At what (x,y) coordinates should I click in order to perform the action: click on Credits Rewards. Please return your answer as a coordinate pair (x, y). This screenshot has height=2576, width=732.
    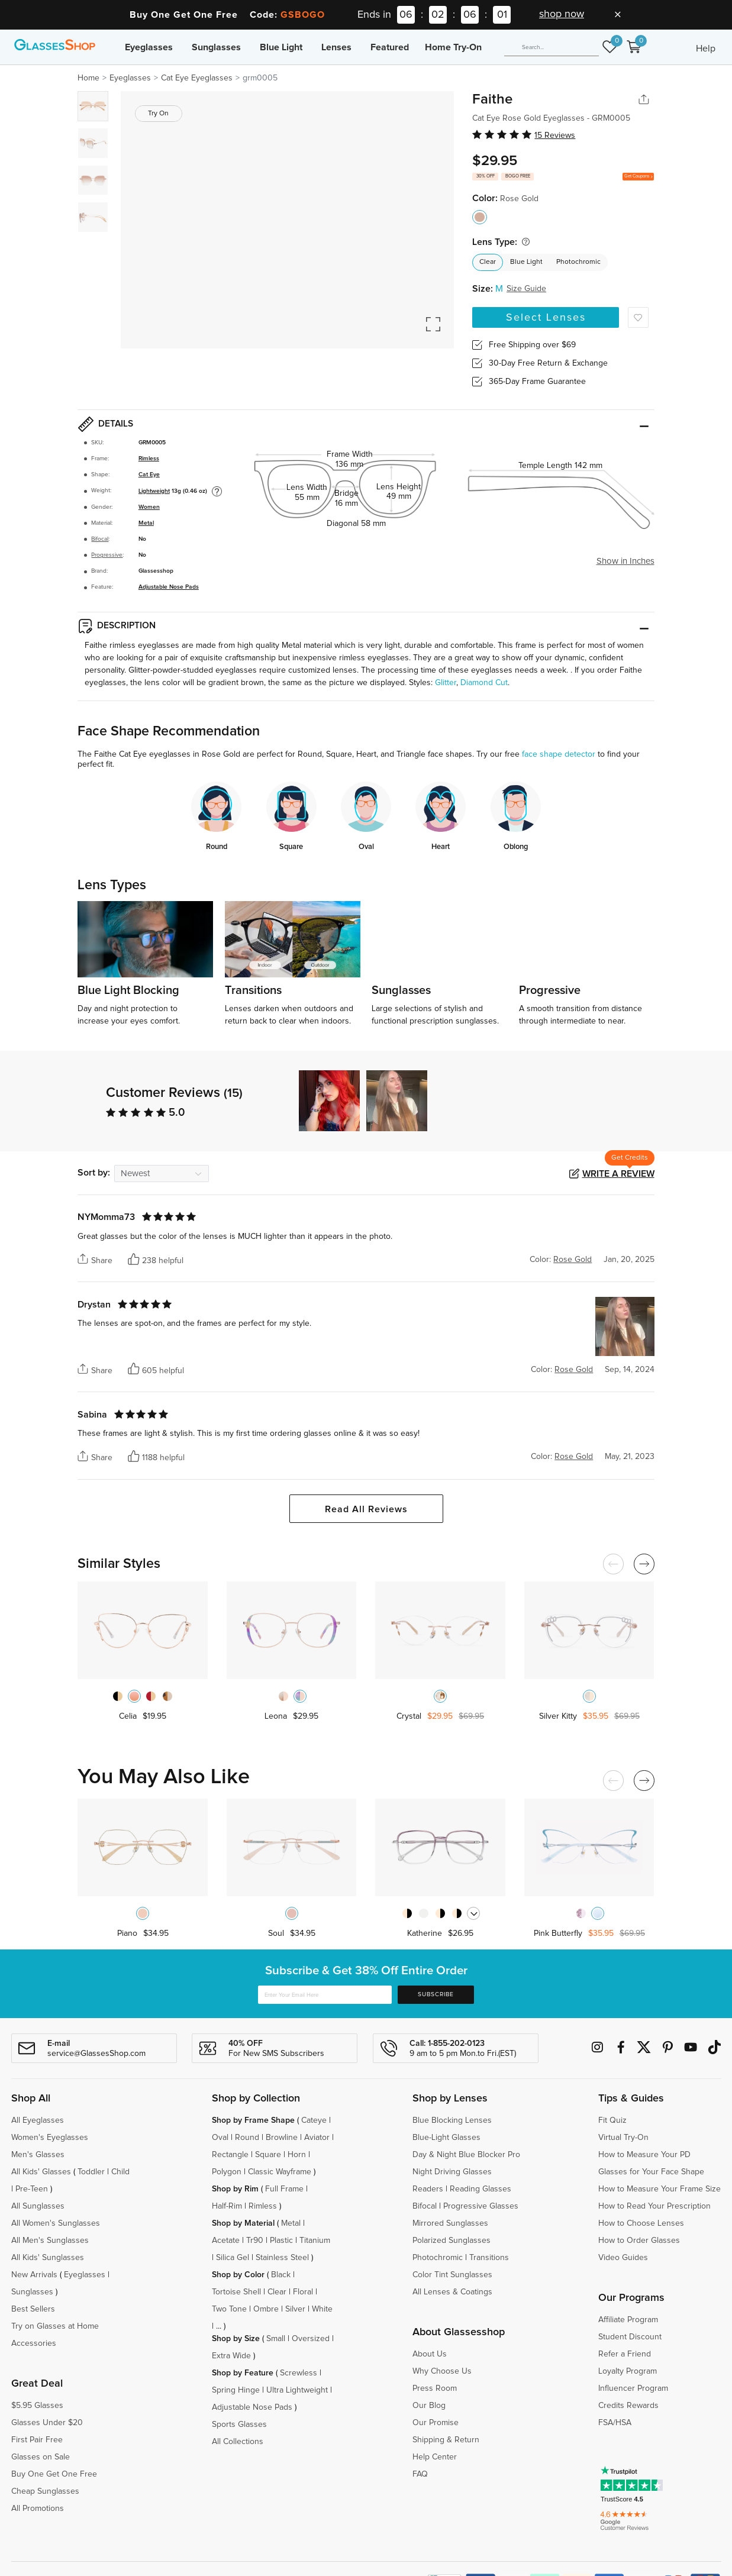
    Looking at the image, I should click on (628, 2405).